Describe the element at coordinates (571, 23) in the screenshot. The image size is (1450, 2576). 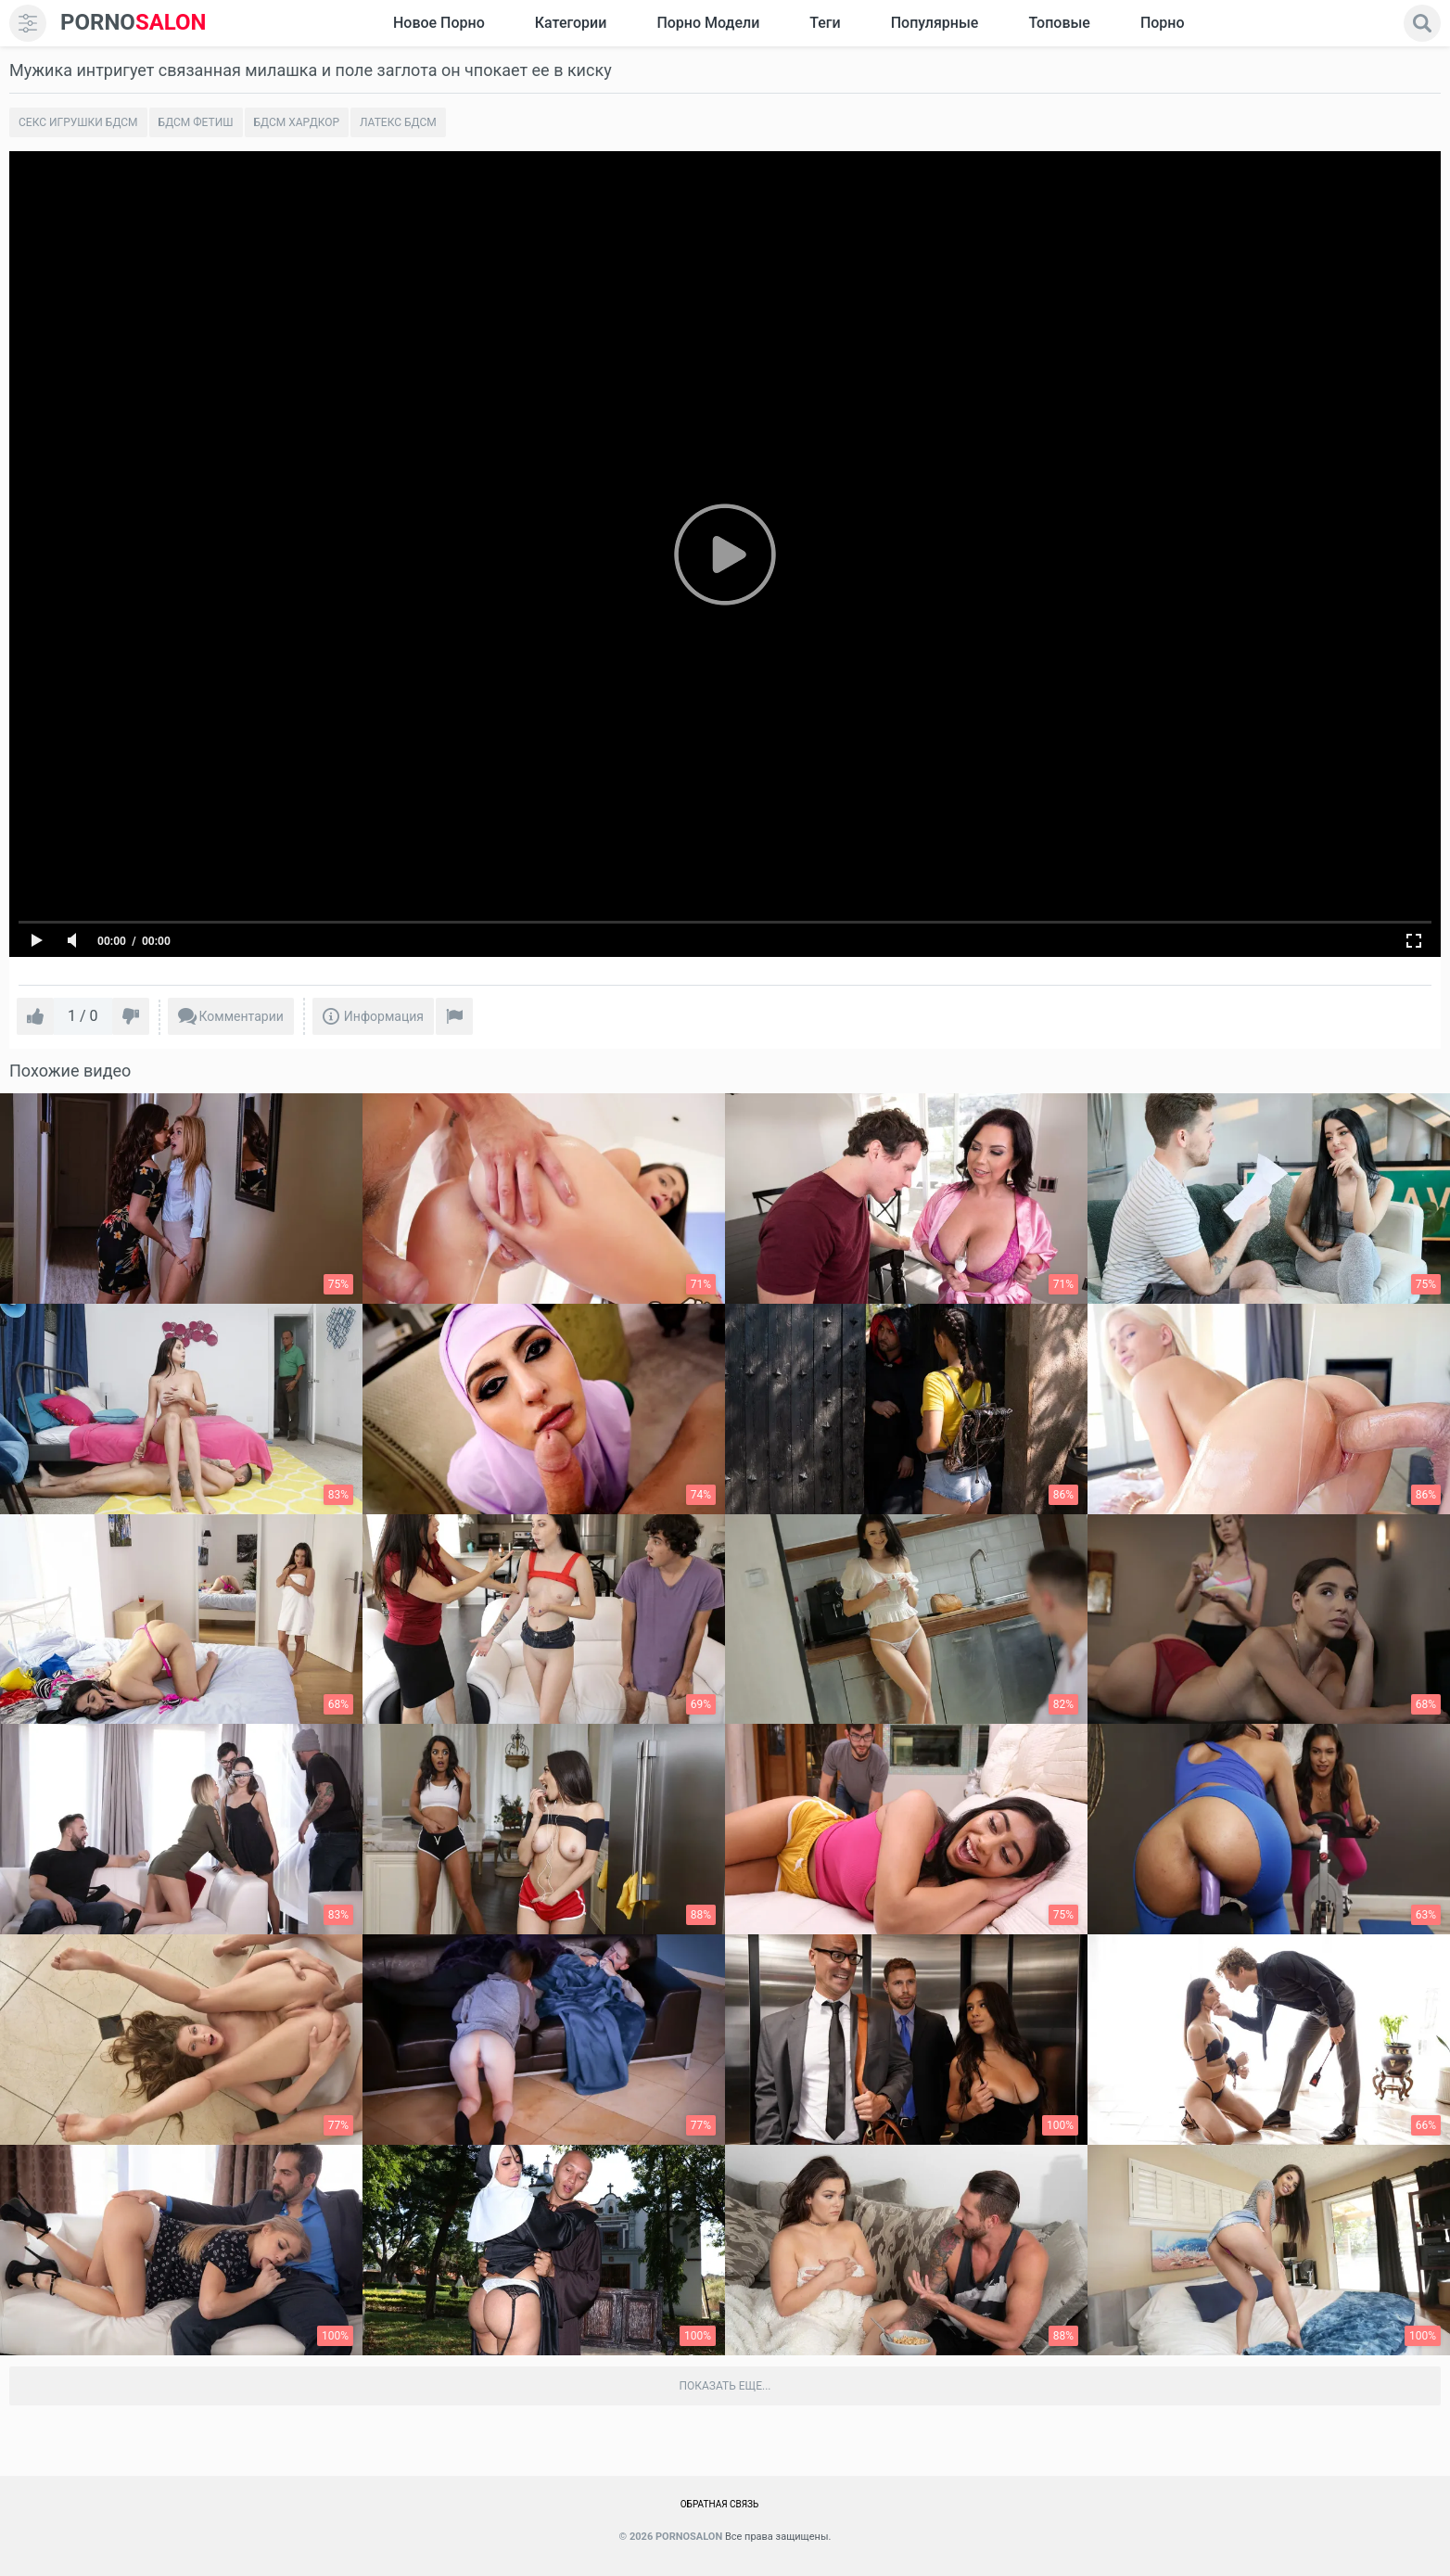
I see `Категории` at that location.